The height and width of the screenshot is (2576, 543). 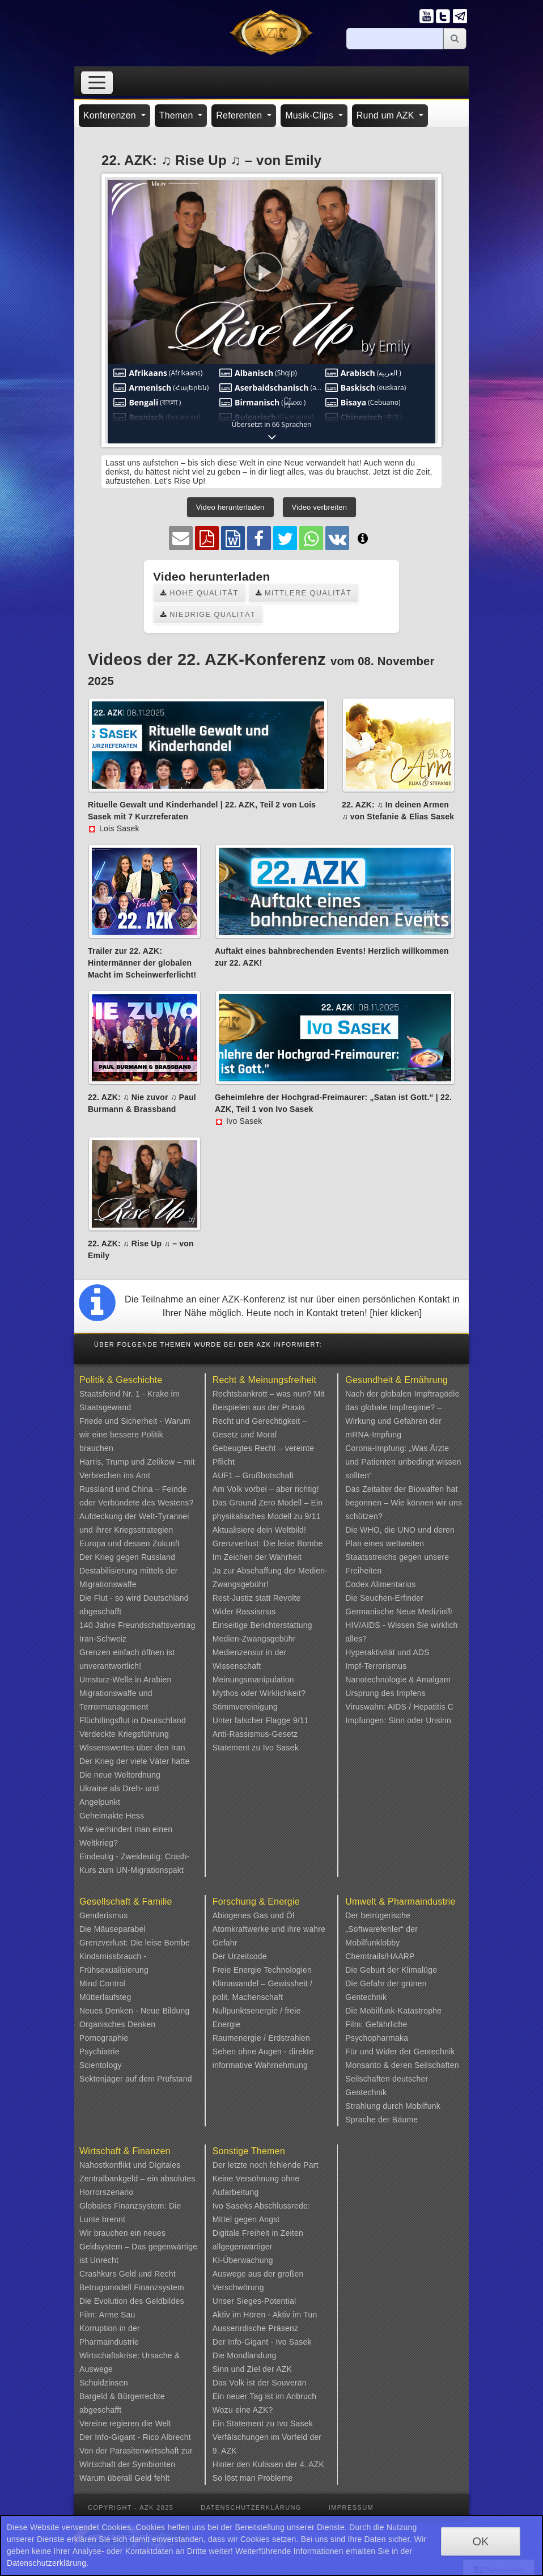 What do you see at coordinates (257, 1597) in the screenshot?
I see `Rest-Justiz statt Revolte` at bounding box center [257, 1597].